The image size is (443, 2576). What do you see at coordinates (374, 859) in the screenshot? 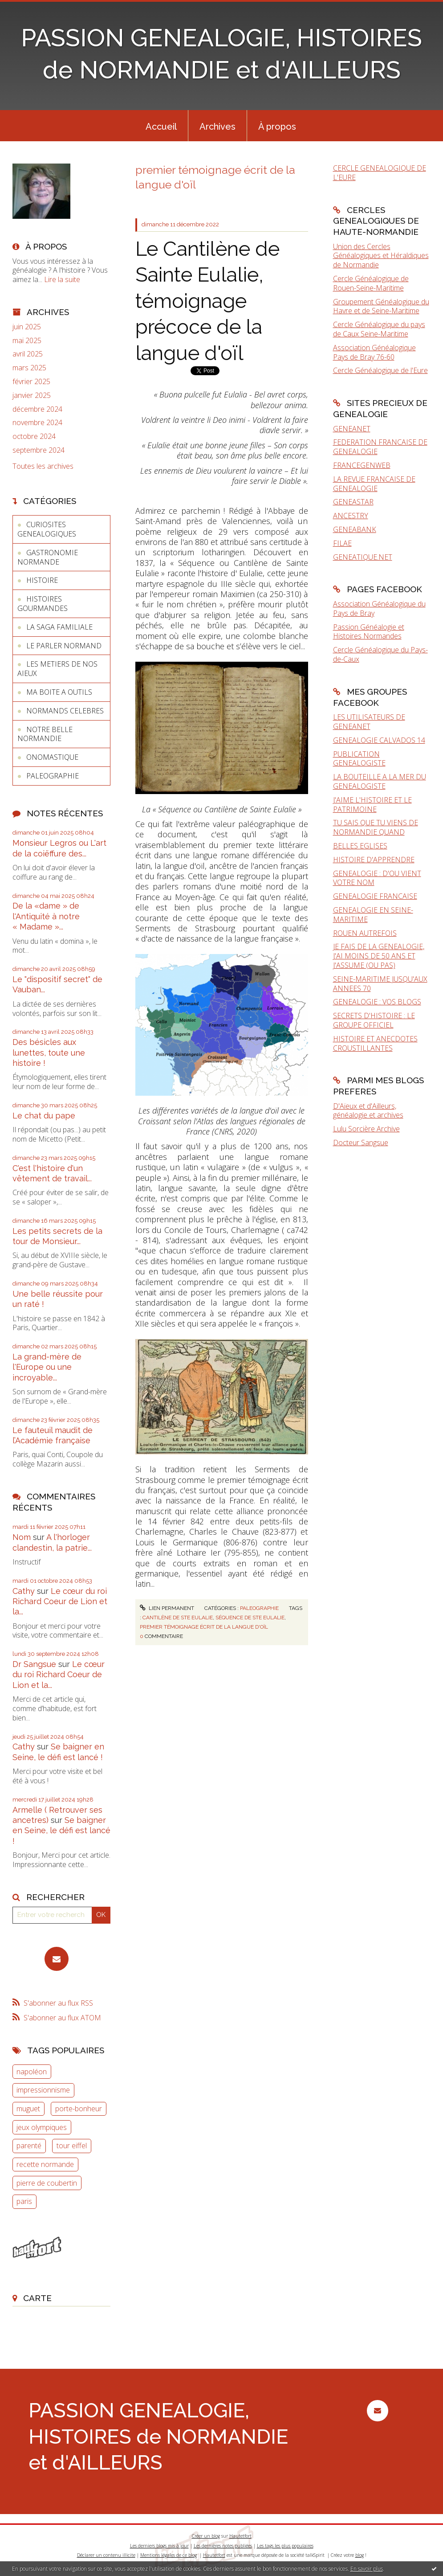
I see `HISTOIRE D'APPRENDRE` at bounding box center [374, 859].